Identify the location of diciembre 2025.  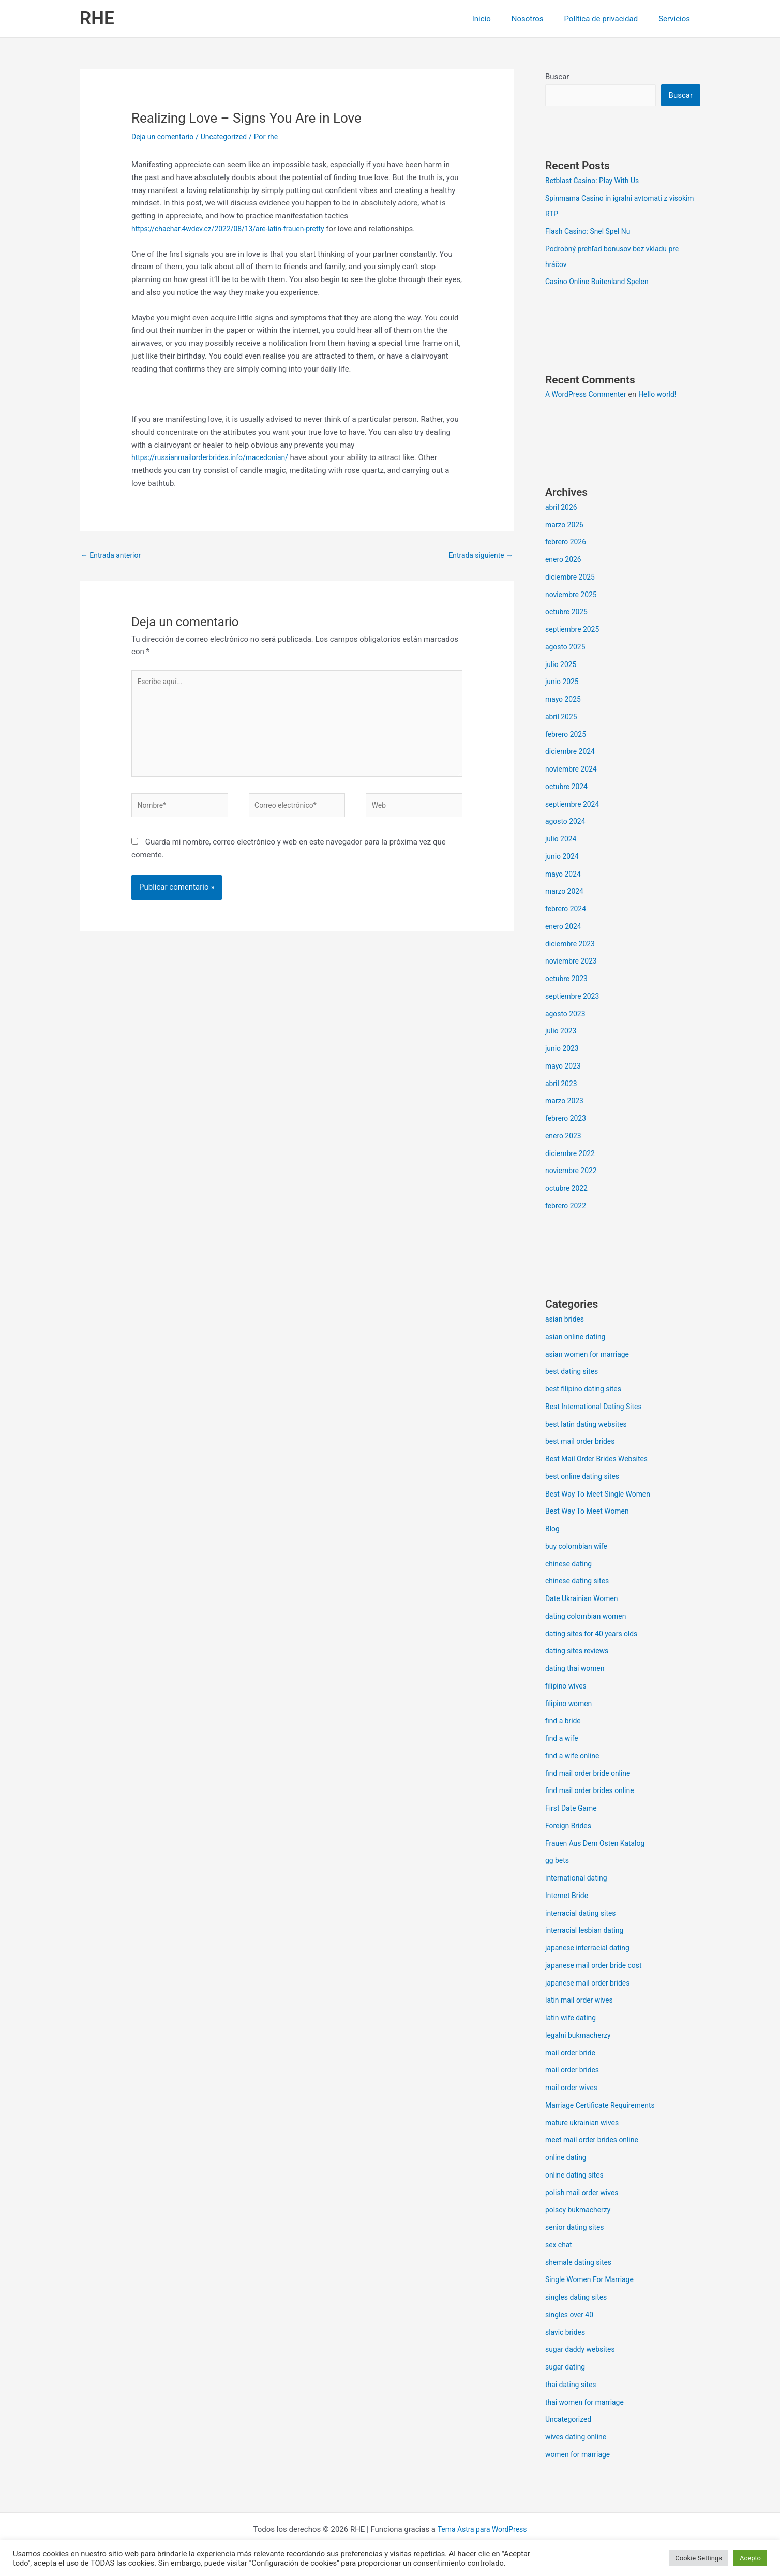
(571, 578).